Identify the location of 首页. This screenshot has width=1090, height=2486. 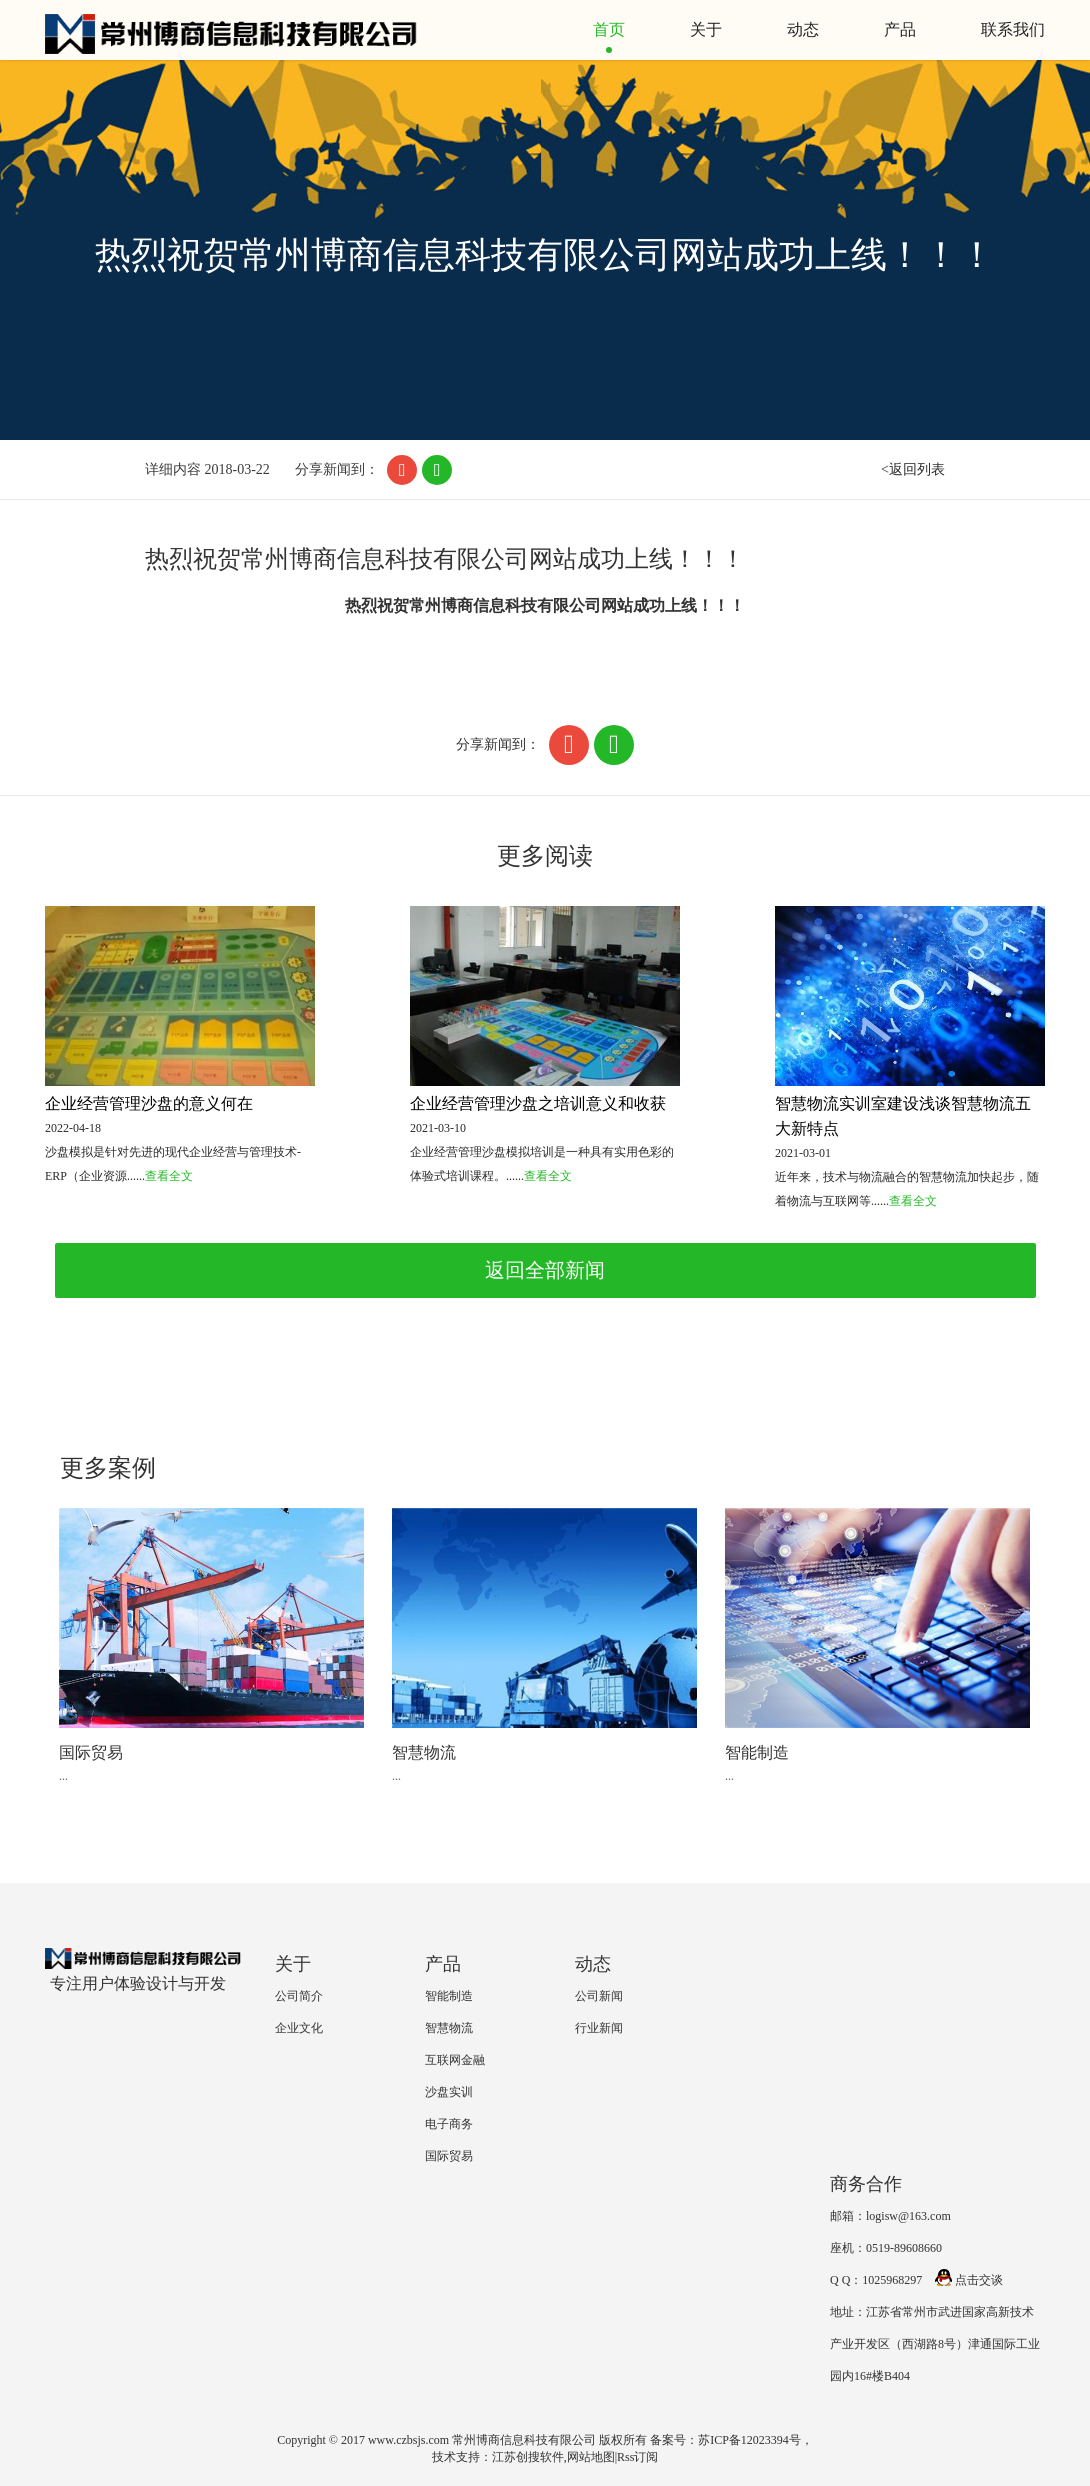
(609, 29).